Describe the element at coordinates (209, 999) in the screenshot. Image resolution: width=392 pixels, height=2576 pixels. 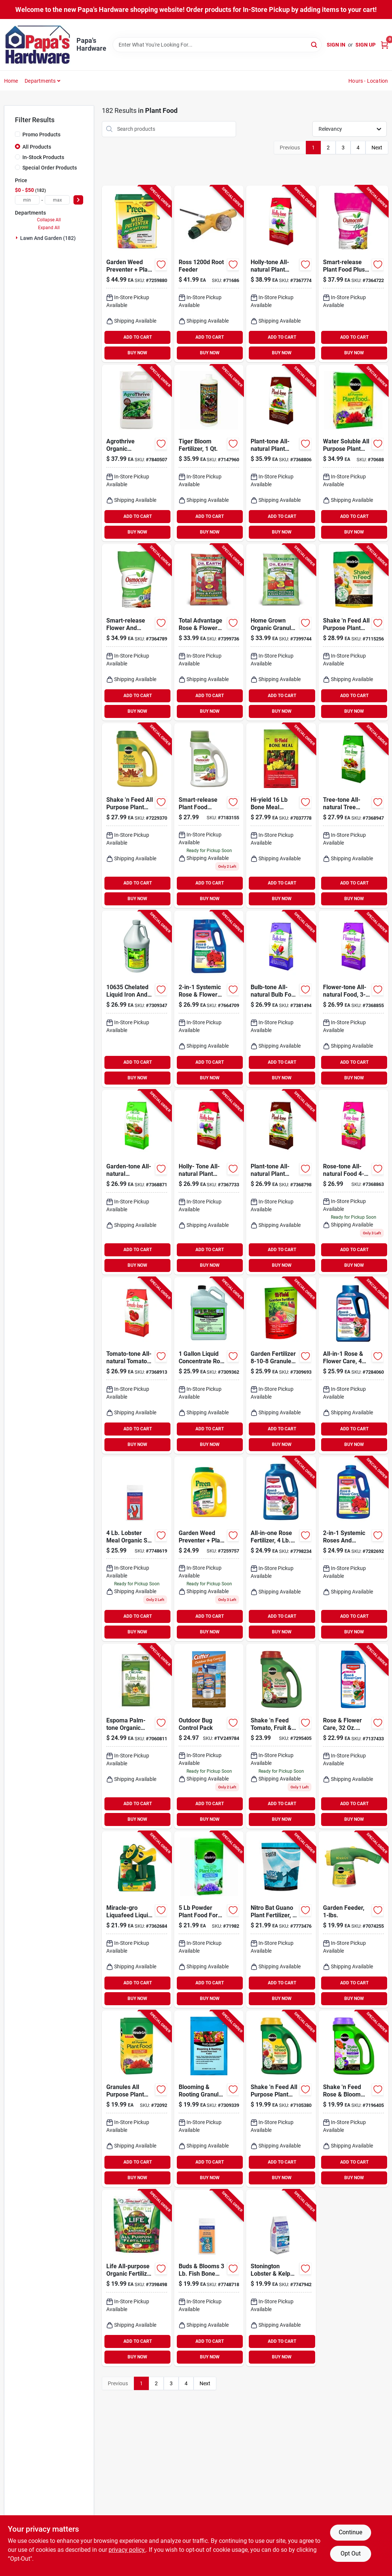
I see `[Go to bioadvanced-systemic-granules-rose-and-flower-plant-food-687073082104 product page]` at that location.